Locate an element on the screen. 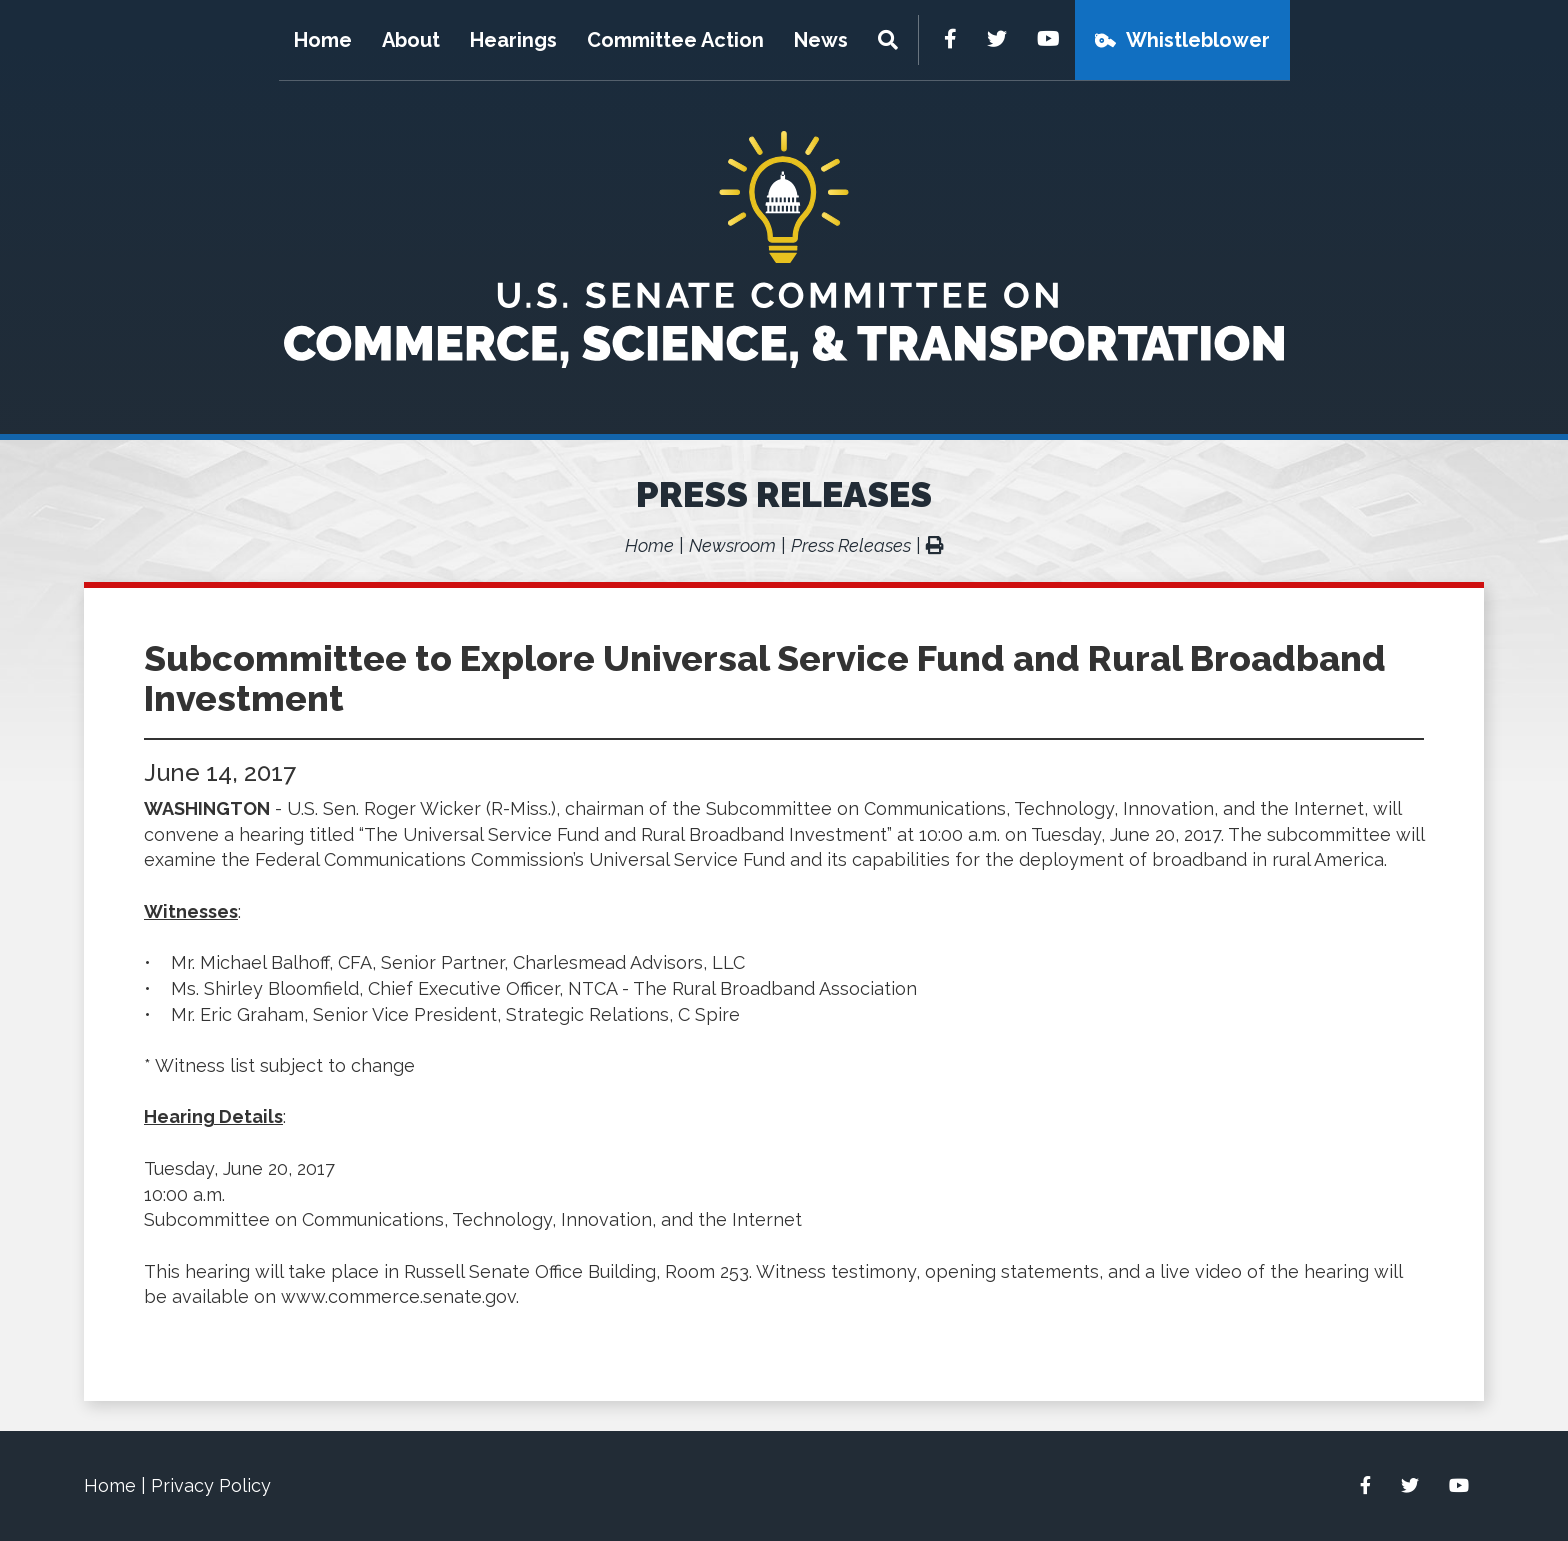  About is located at coordinates (411, 40).